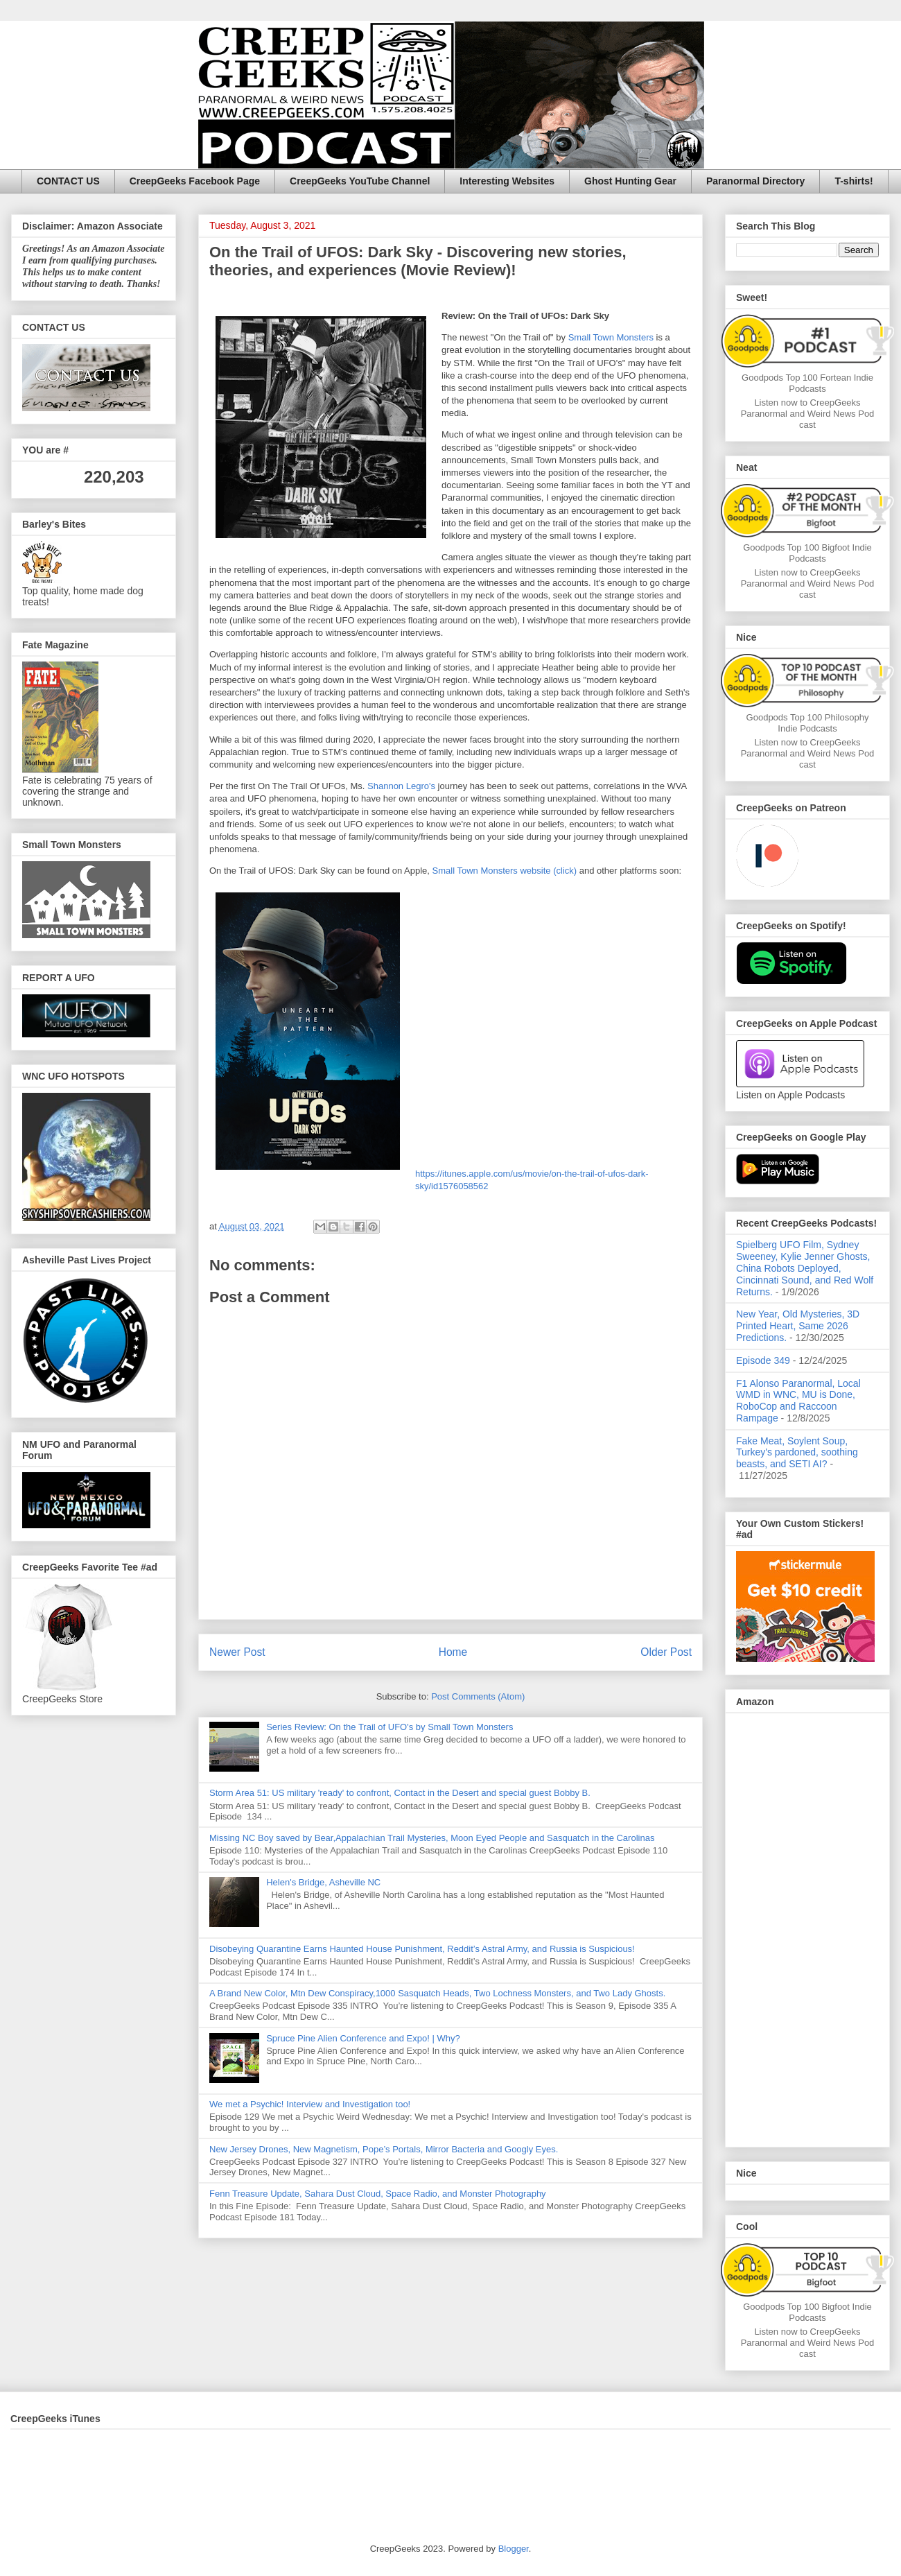 The width and height of the screenshot is (901, 2576). I want to click on Episode 349, so click(763, 1360).